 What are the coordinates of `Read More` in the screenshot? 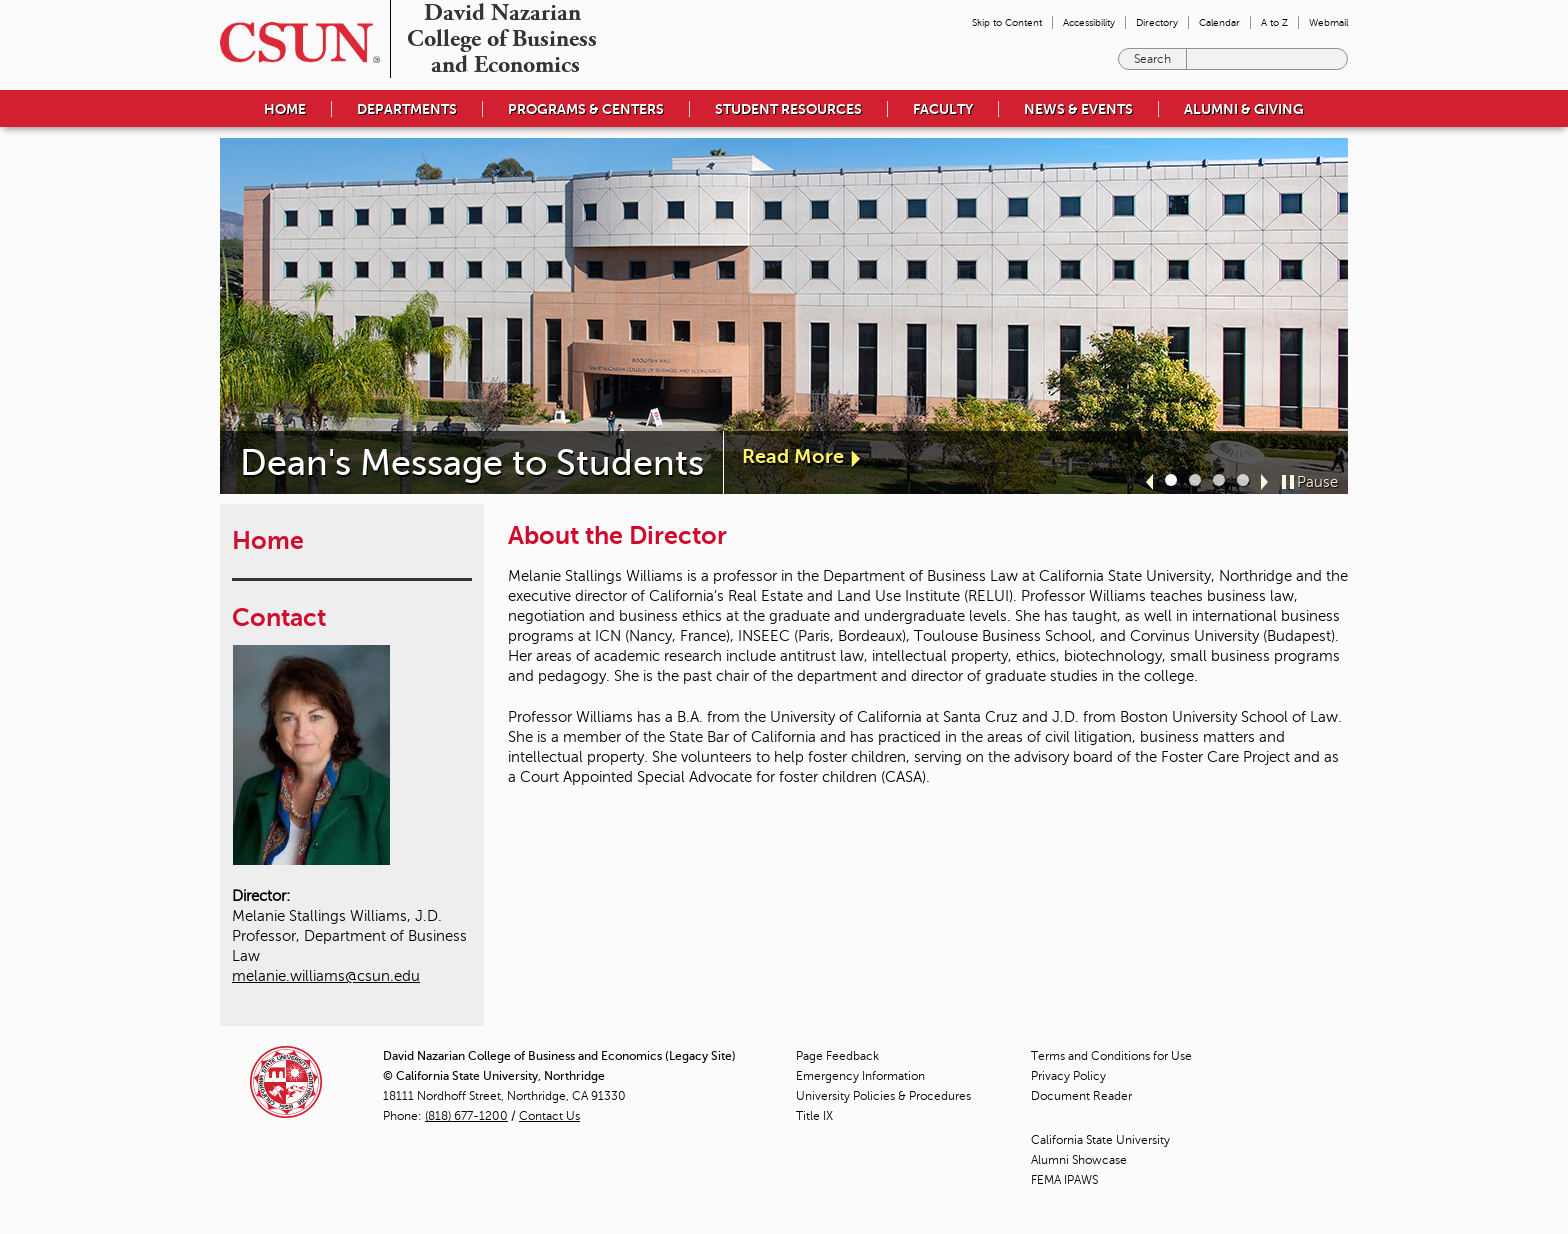 It's located at (793, 456).